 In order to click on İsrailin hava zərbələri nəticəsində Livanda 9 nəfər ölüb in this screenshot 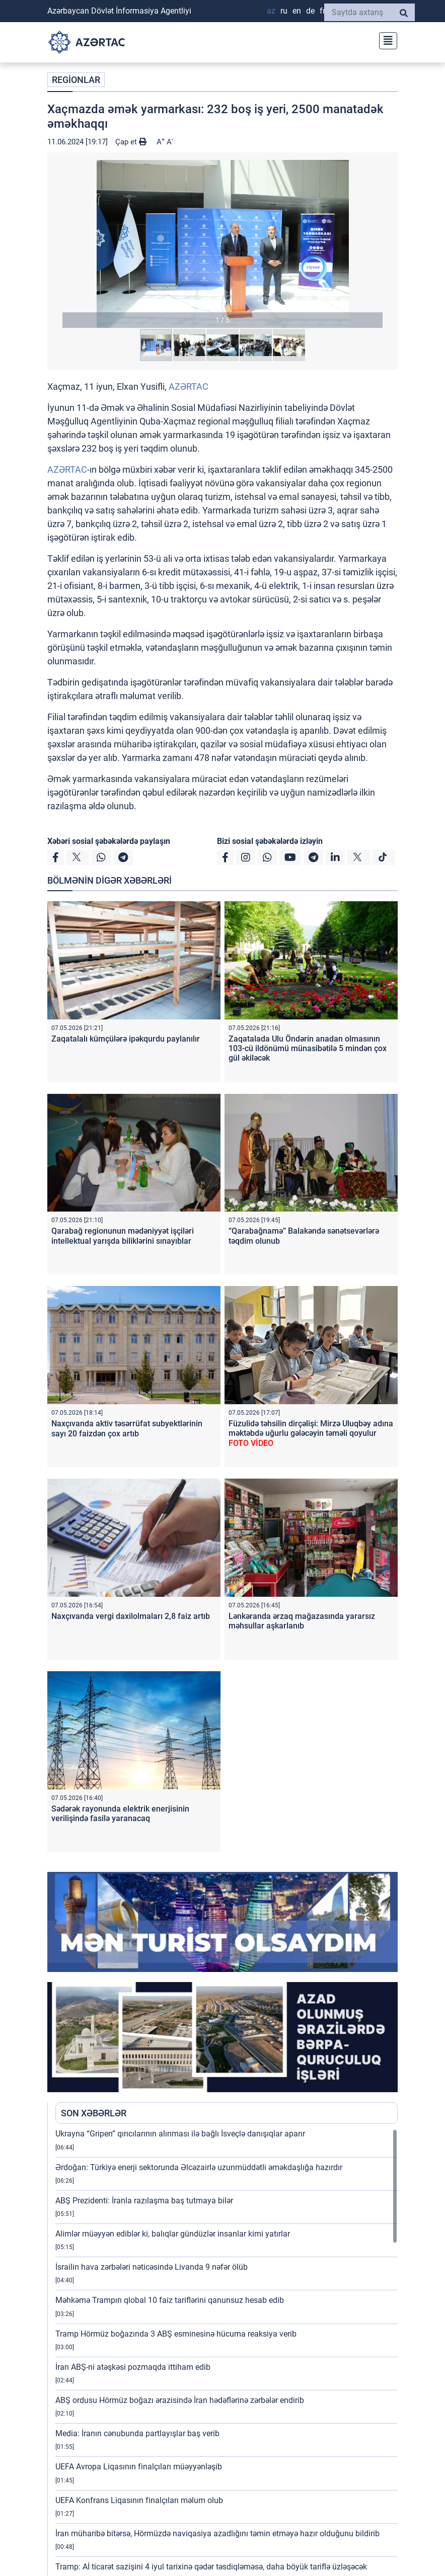, I will do `click(151, 2267)`.